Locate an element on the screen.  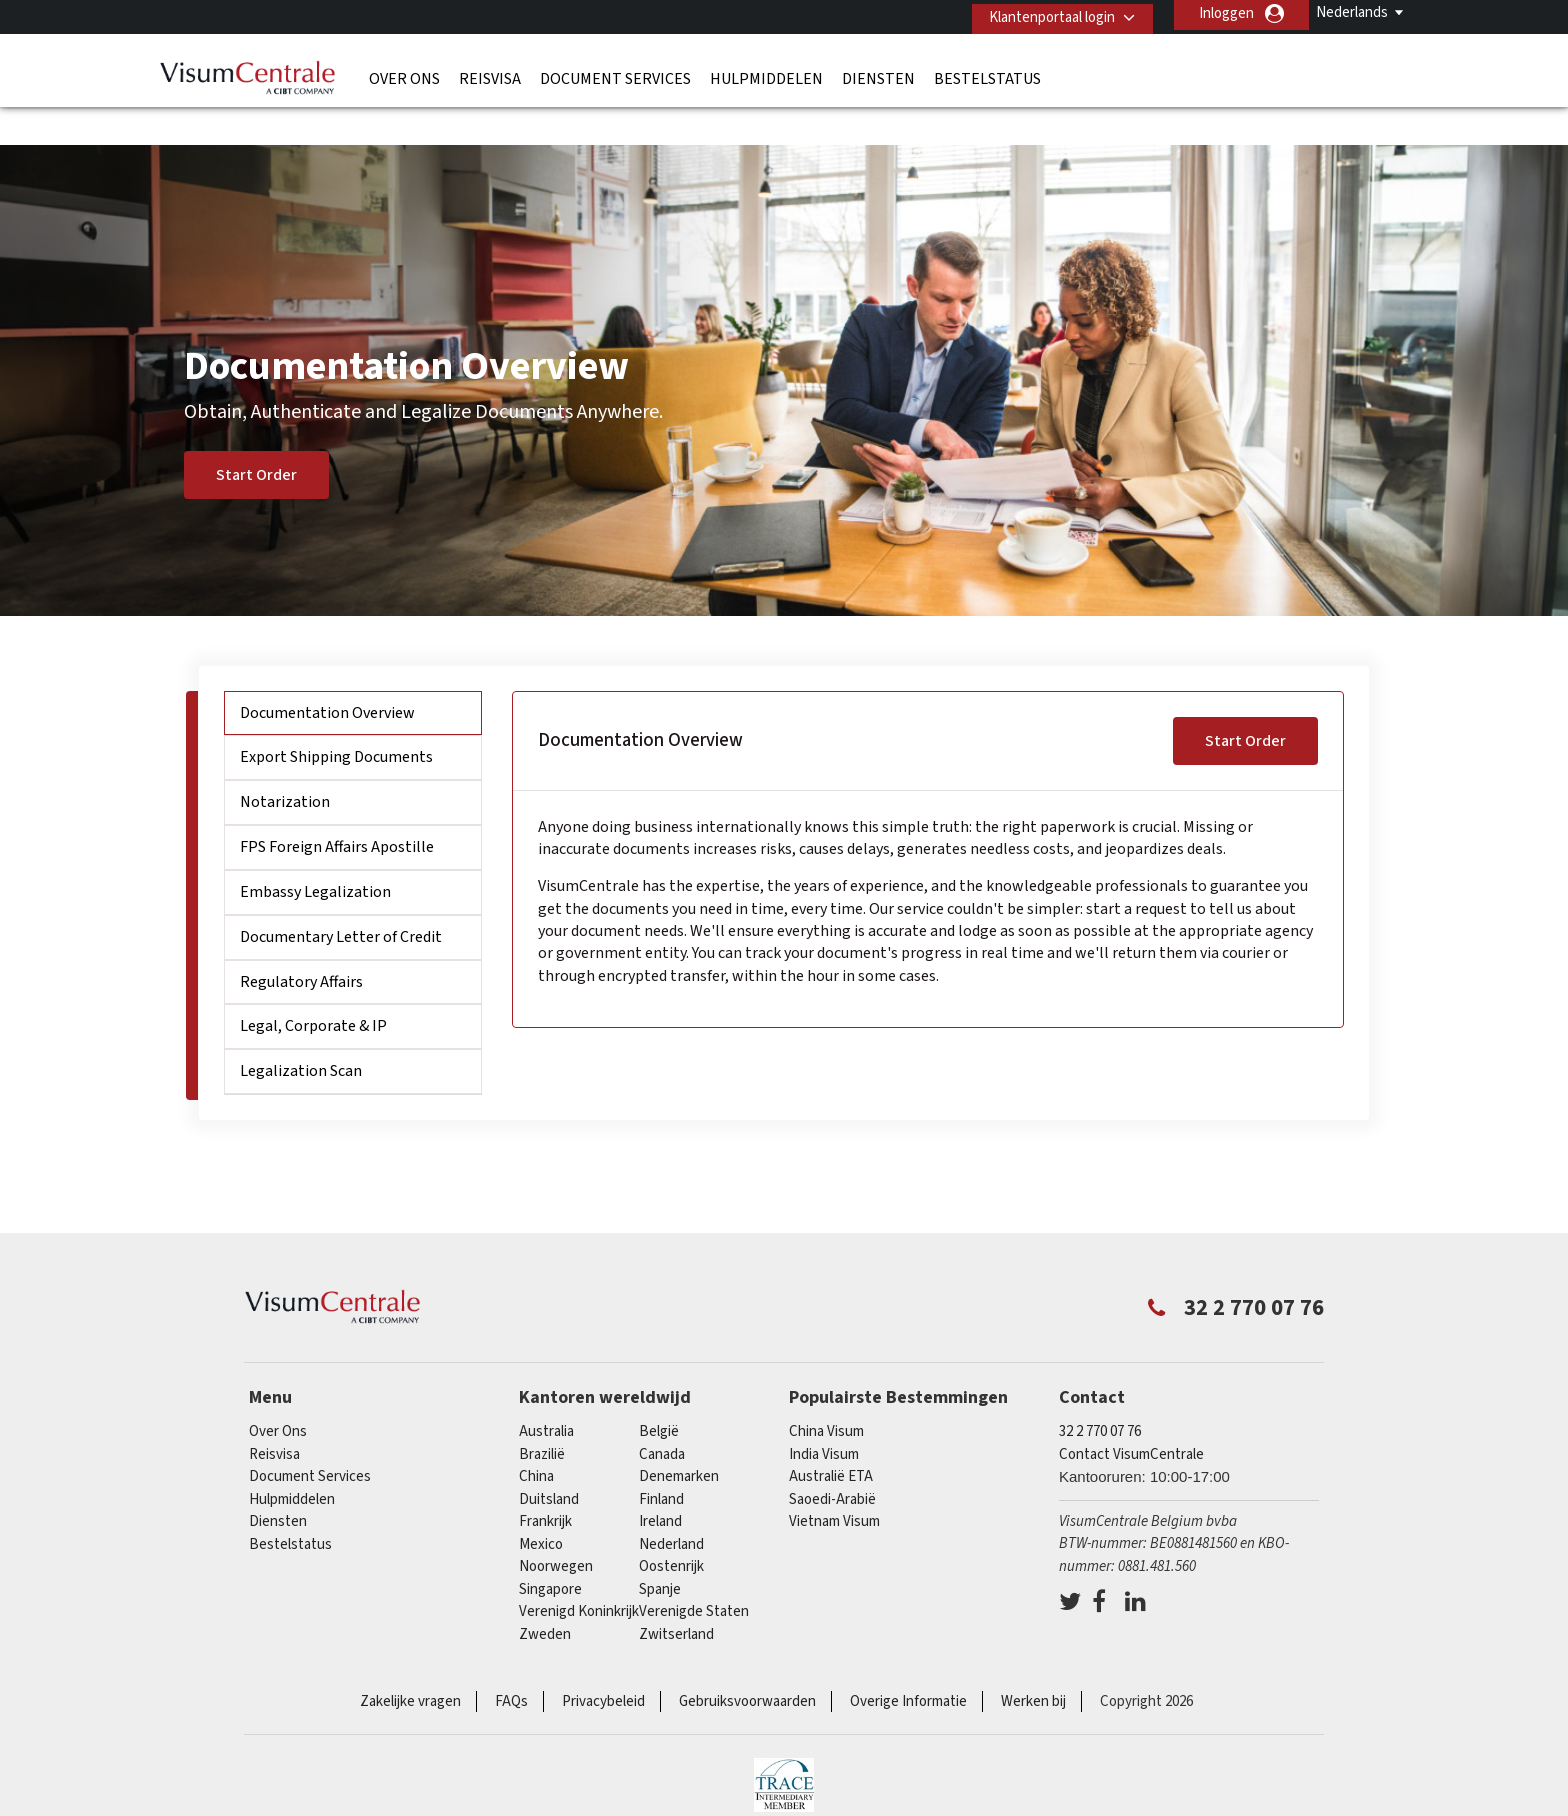
FPS Foreign Affairs Apostille is located at coordinates (337, 808).